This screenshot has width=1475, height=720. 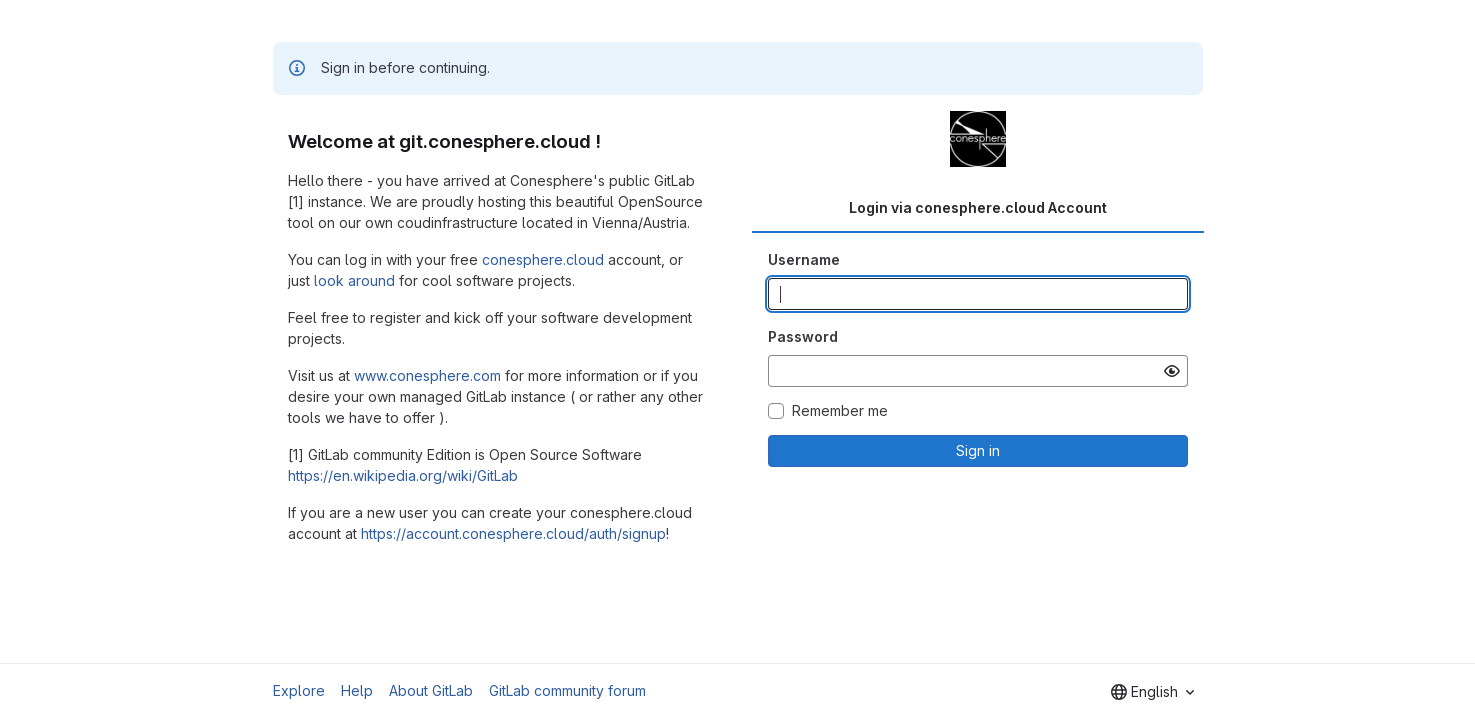 What do you see at coordinates (427, 375) in the screenshot?
I see `www.conesphere.com` at bounding box center [427, 375].